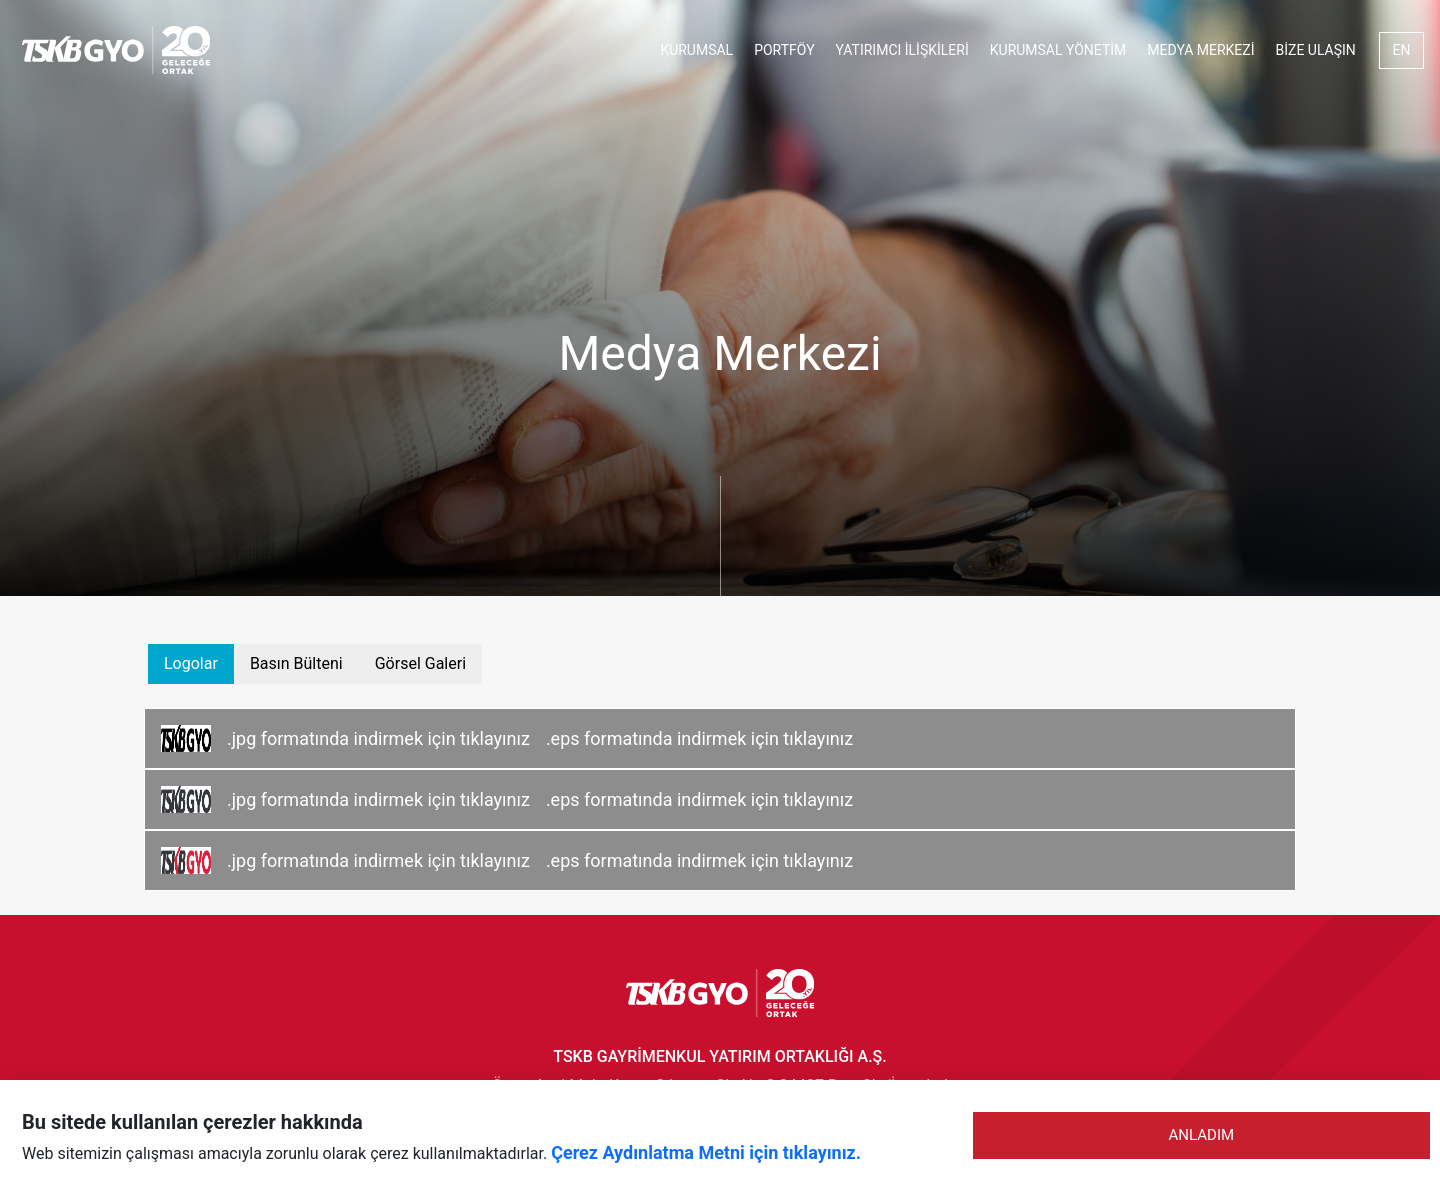 Image resolution: width=1440 pixels, height=1191 pixels. What do you see at coordinates (191, 663) in the screenshot?
I see `Logolar [tab]` at bounding box center [191, 663].